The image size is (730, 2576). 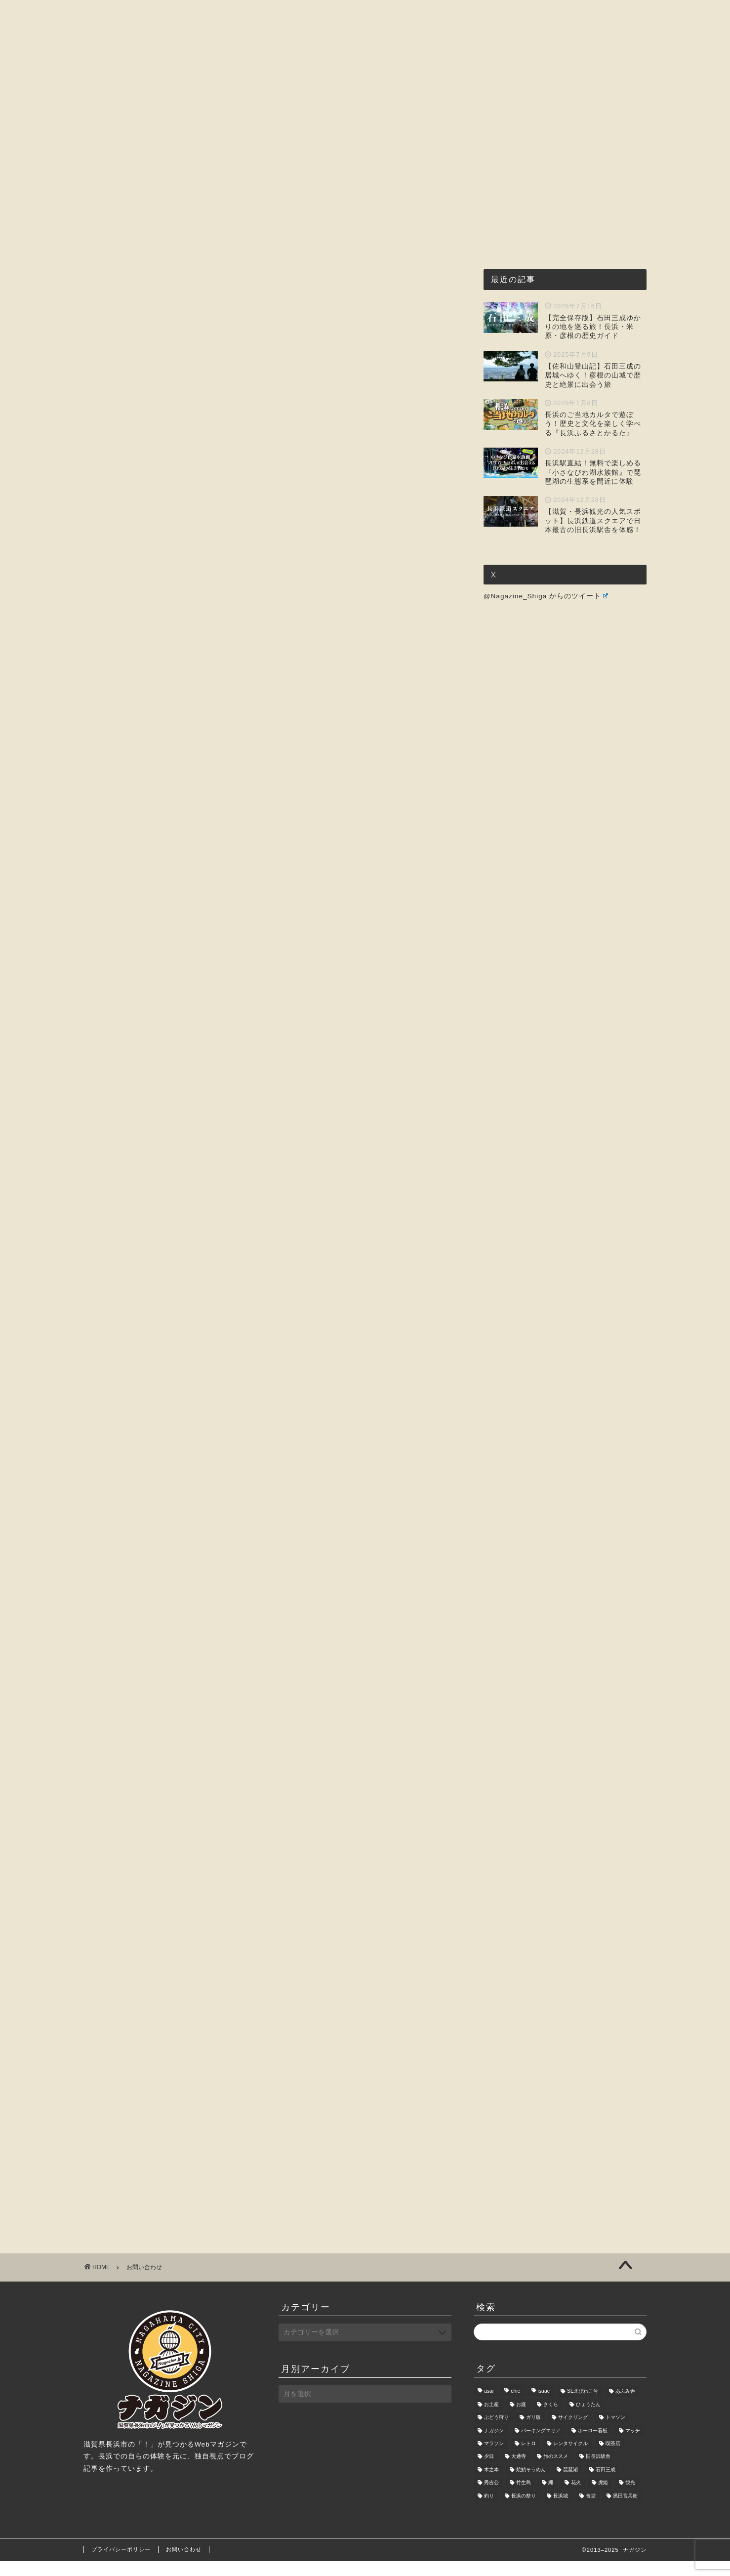 What do you see at coordinates (598, 2471) in the screenshot?
I see `旧長浜駅舎` at bounding box center [598, 2471].